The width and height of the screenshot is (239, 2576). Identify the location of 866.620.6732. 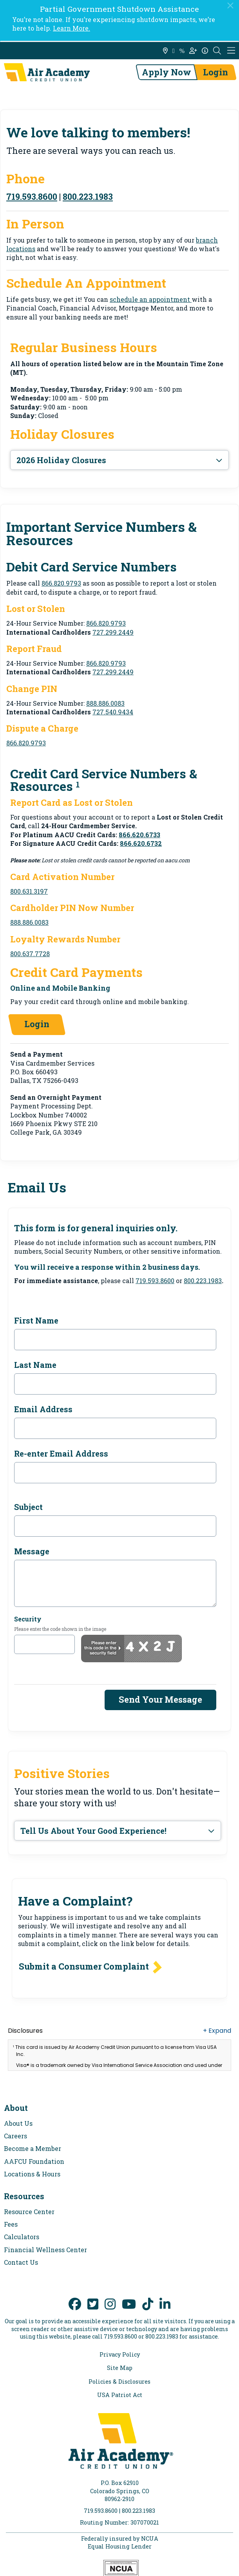
(141, 843).